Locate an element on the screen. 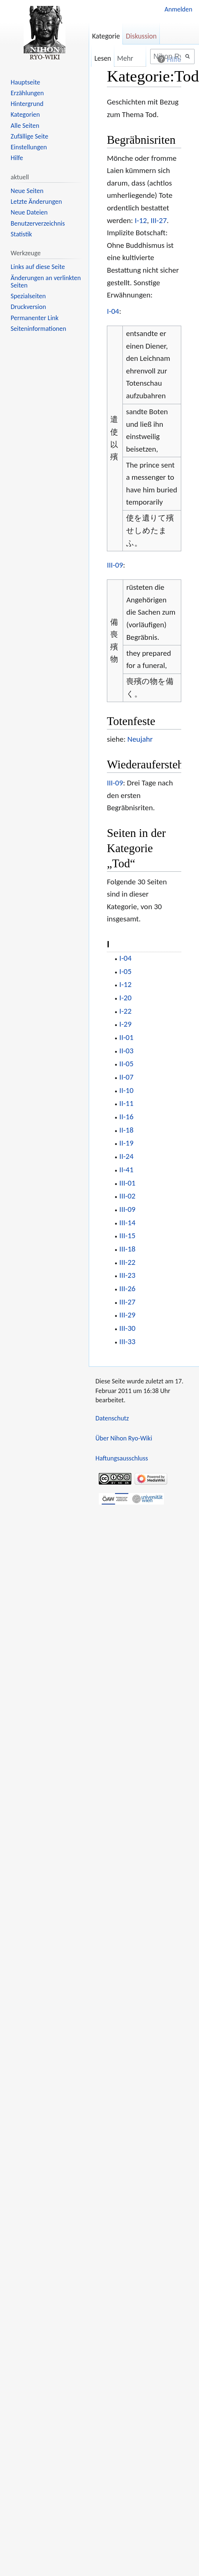 This screenshot has height=2576, width=199. Hilfe is located at coordinates (17, 158).